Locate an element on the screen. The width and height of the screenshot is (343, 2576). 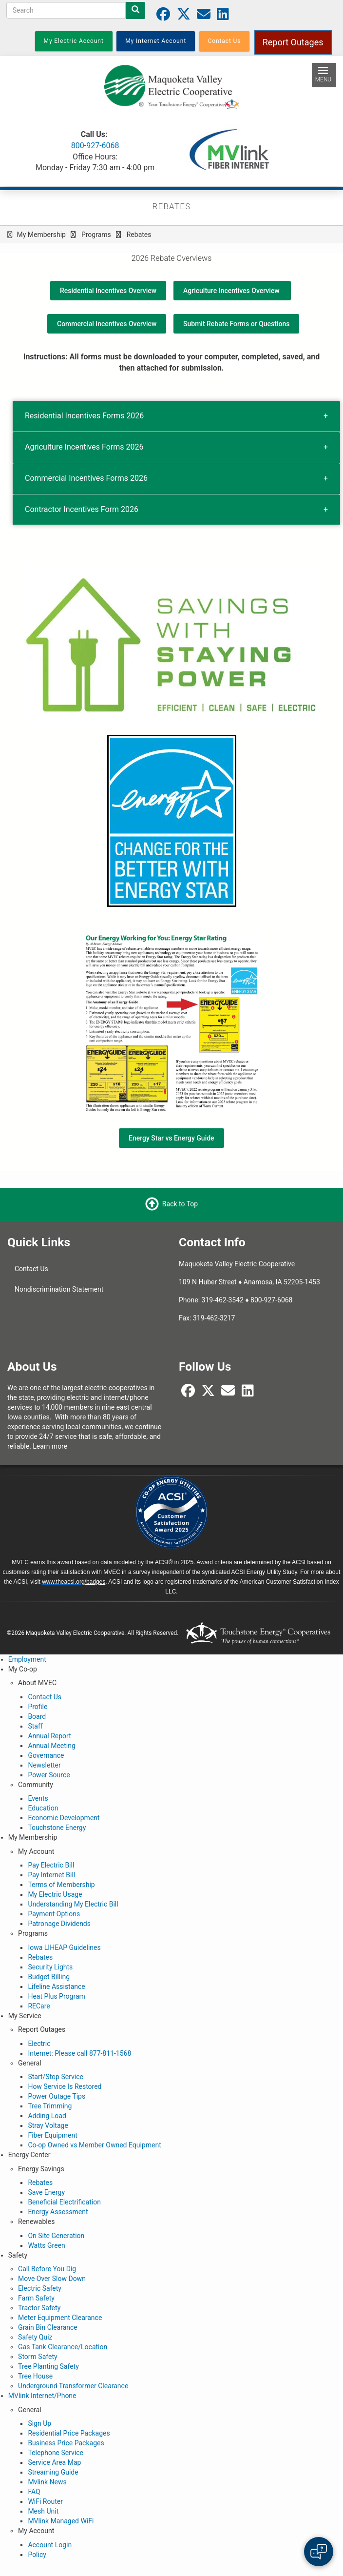
Safety Quiz is located at coordinates (35, 2337).